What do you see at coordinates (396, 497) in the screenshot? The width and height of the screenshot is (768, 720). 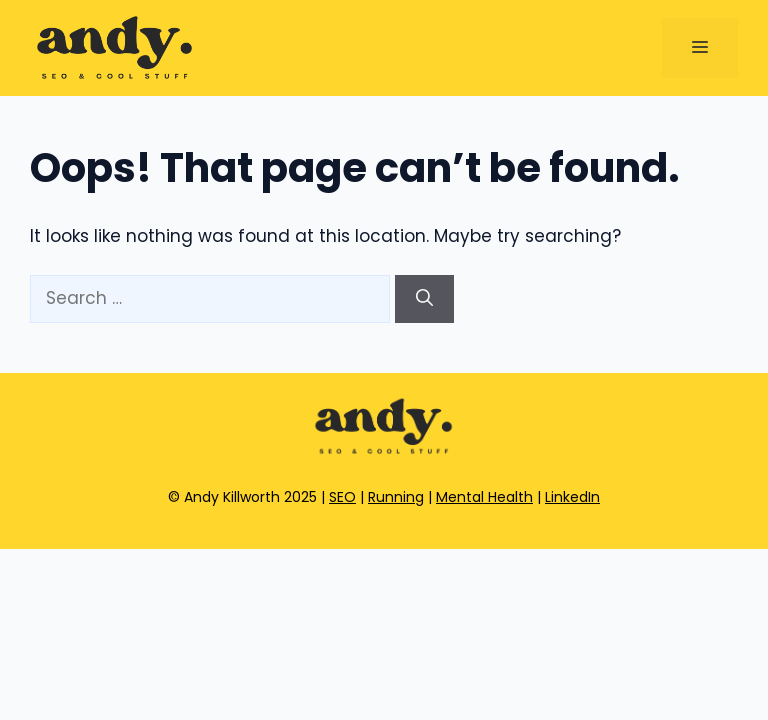 I see `Running` at bounding box center [396, 497].